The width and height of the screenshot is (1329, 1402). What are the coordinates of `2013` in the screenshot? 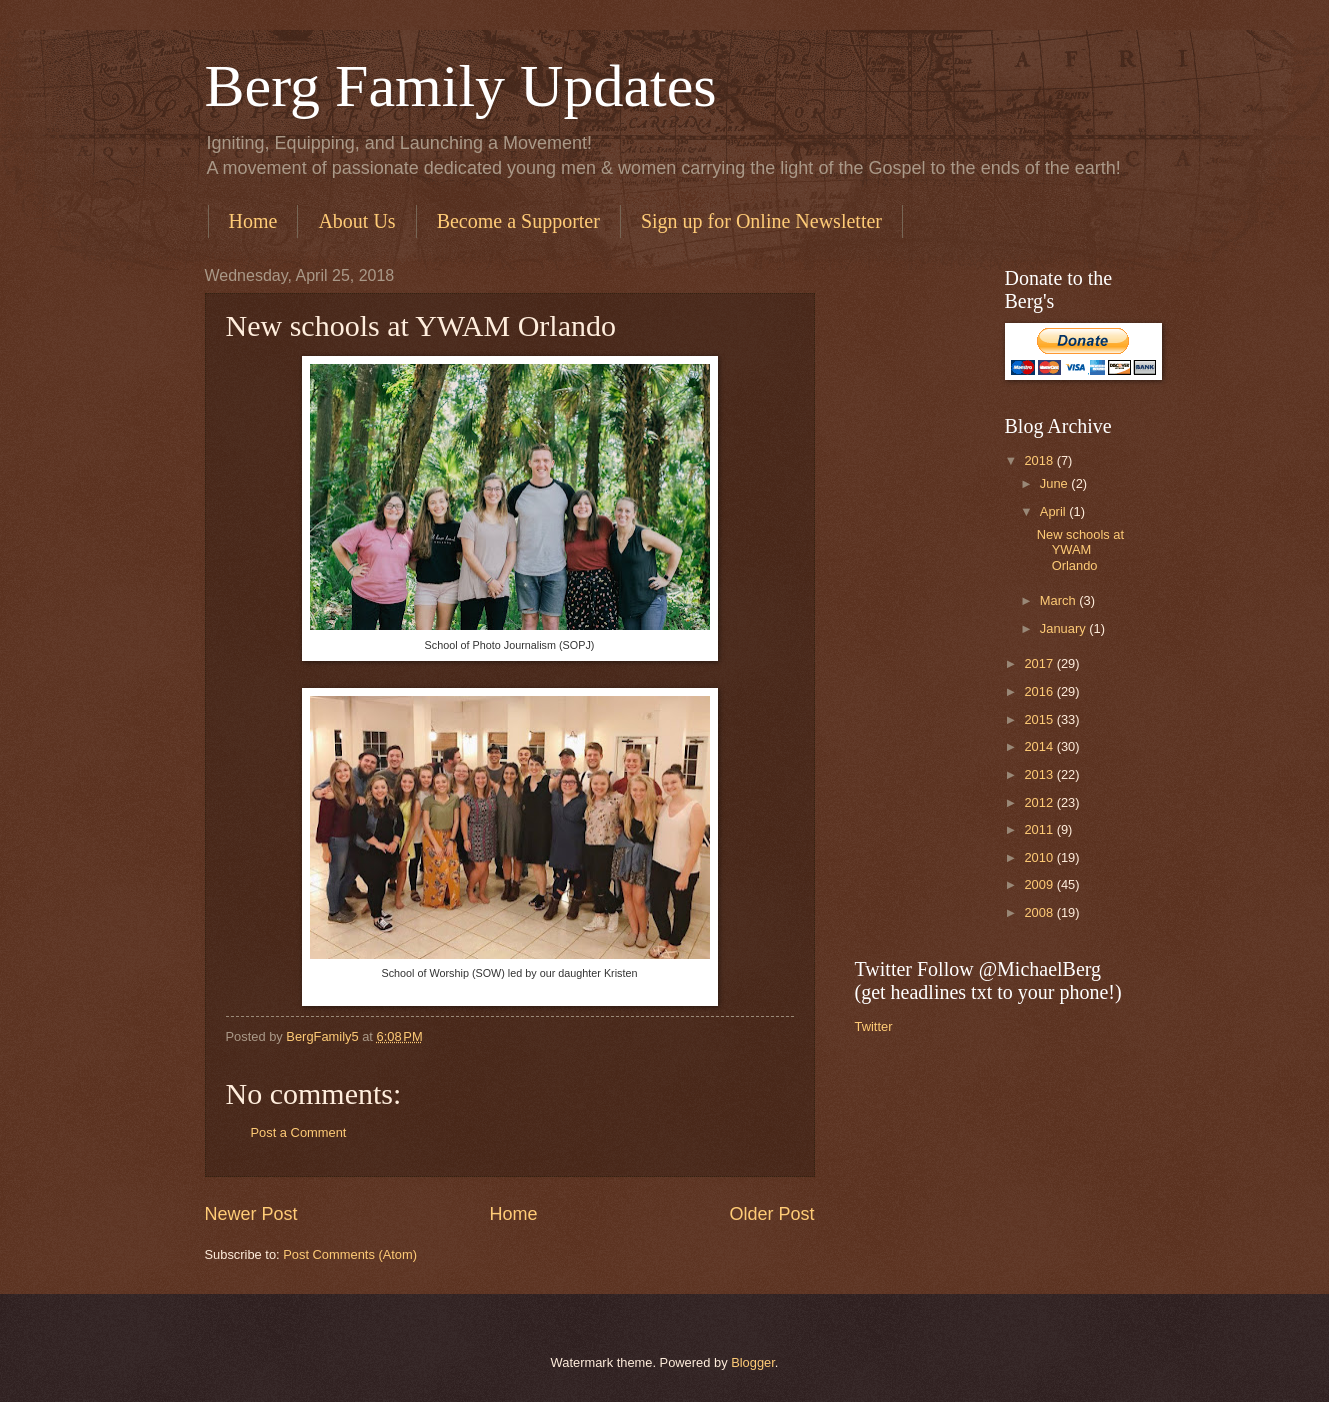 It's located at (1040, 774).